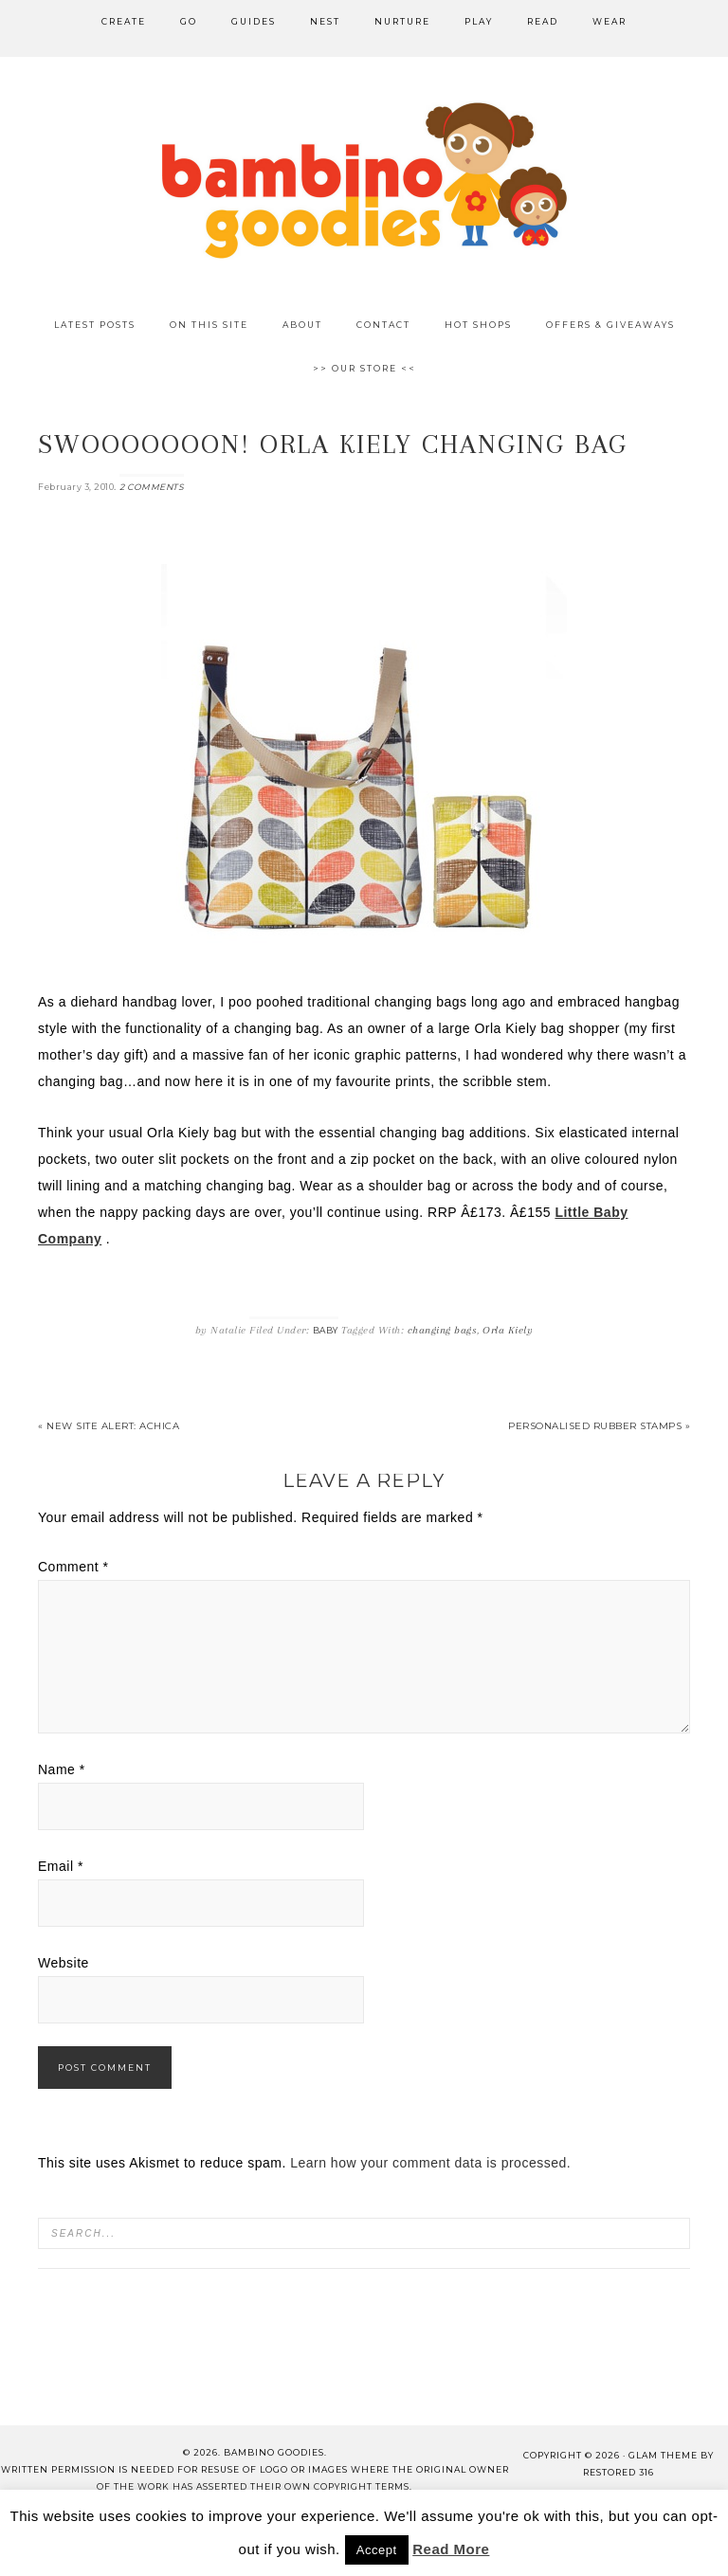  Describe the element at coordinates (507, 1330) in the screenshot. I see `Orla Kiely` at that location.